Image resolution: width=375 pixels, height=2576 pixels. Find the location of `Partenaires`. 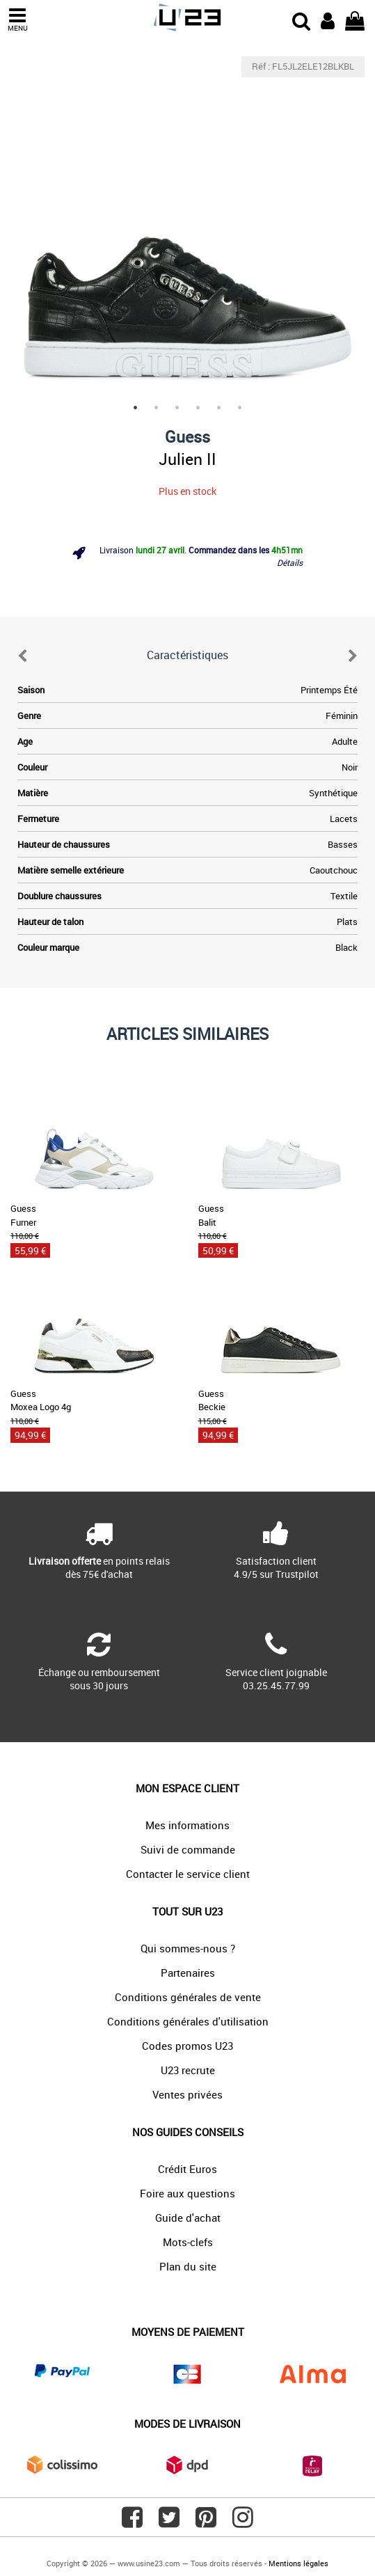

Partenaires is located at coordinates (188, 1973).